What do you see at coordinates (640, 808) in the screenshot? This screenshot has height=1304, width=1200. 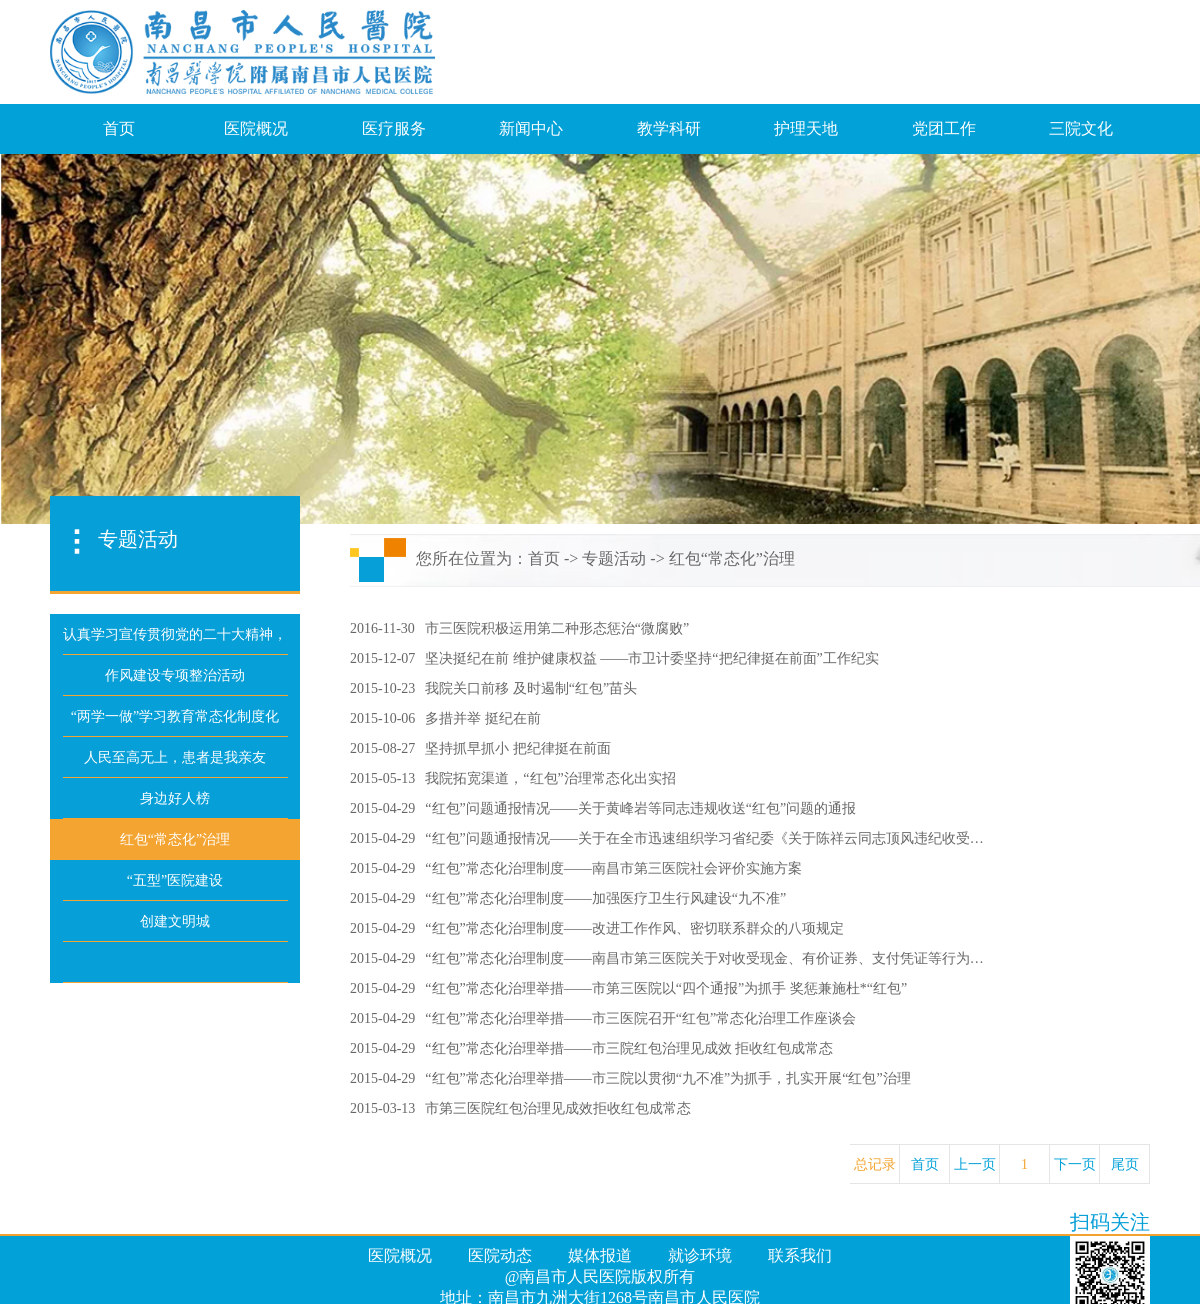 I see `“红包”问题通报情况——关于黄峰岩等同志违规收送“红包”问题的通报` at bounding box center [640, 808].